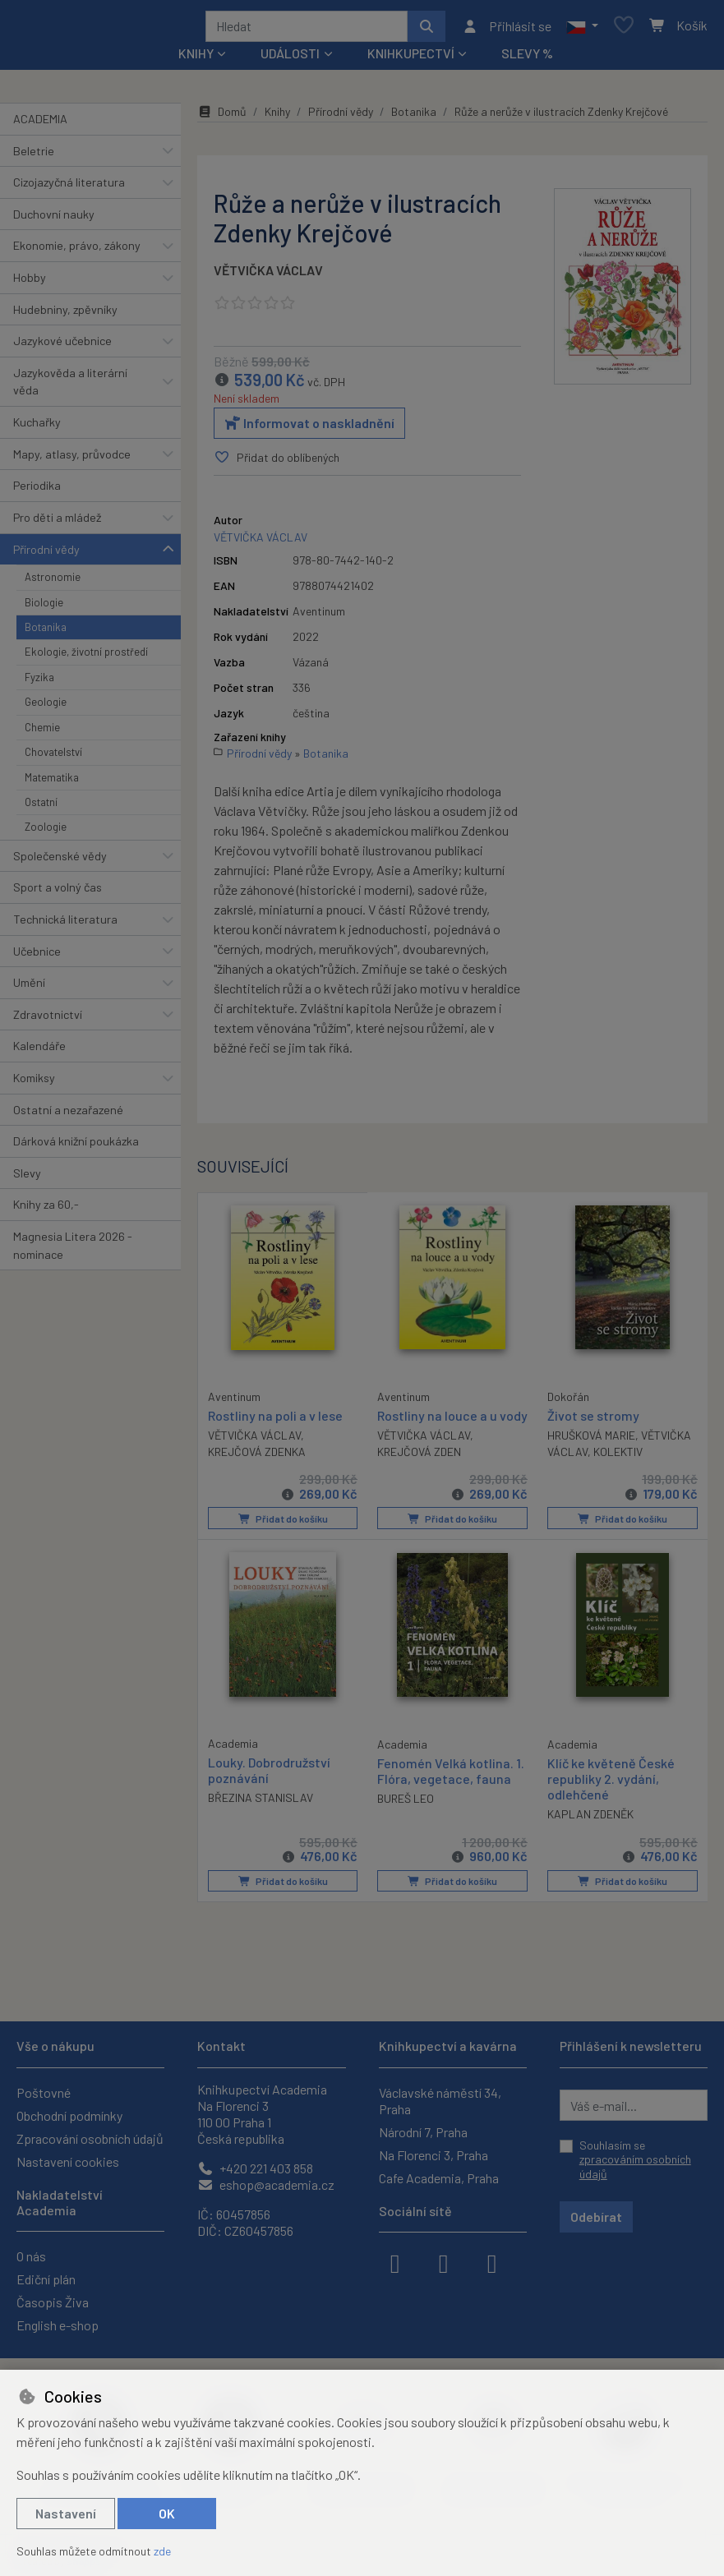 This screenshot has width=724, height=2576. I want to click on Duchovní nauky, so click(54, 220).